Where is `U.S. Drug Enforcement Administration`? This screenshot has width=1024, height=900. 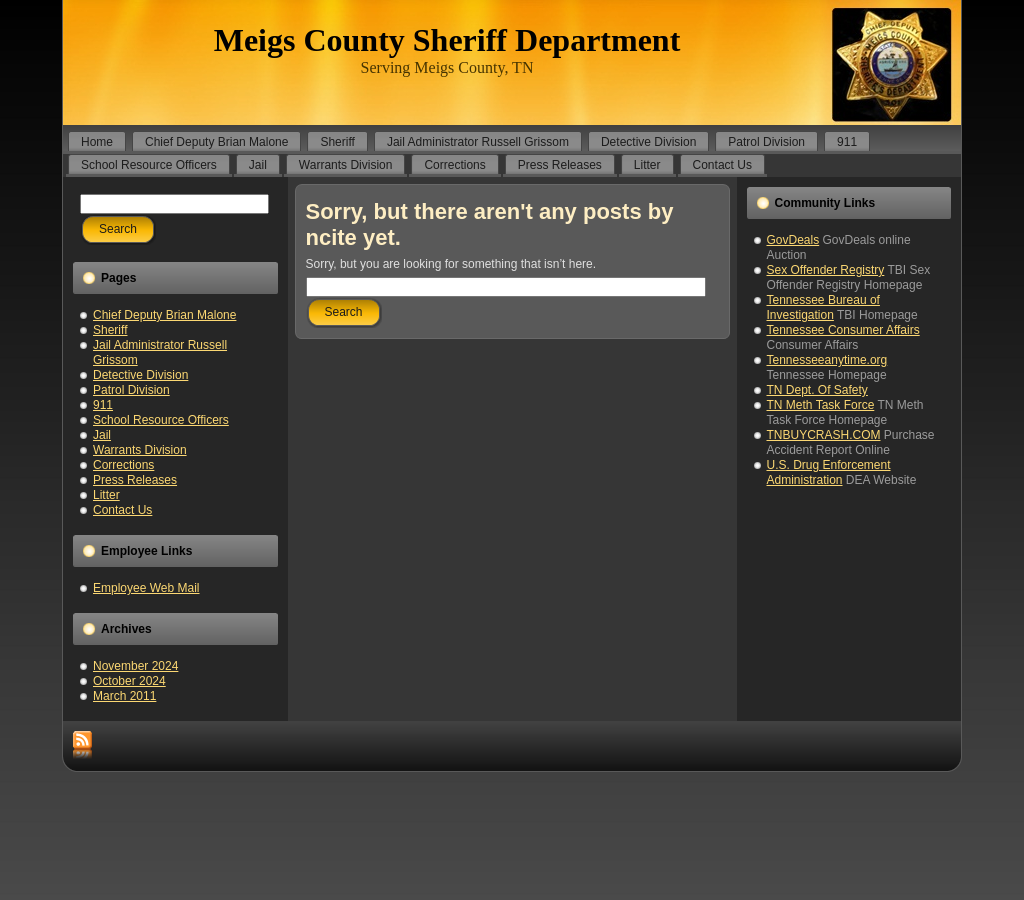 U.S. Drug Enforcement Administration is located at coordinates (829, 472).